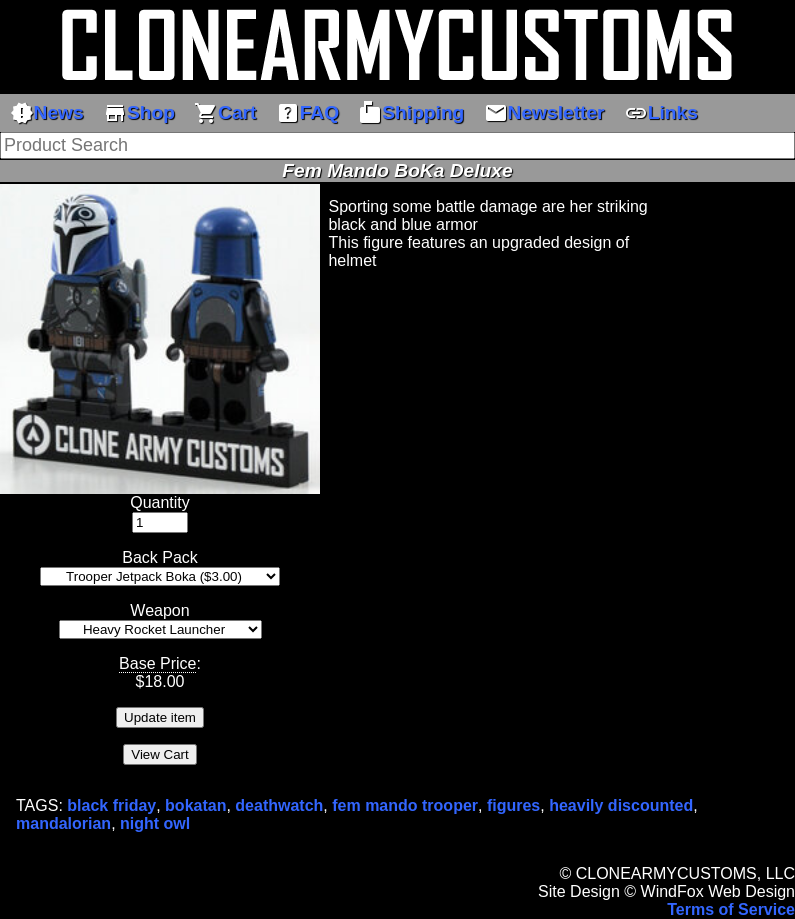 The width and height of the screenshot is (795, 919). What do you see at coordinates (160, 502) in the screenshot?
I see `Quantity` at bounding box center [160, 502].